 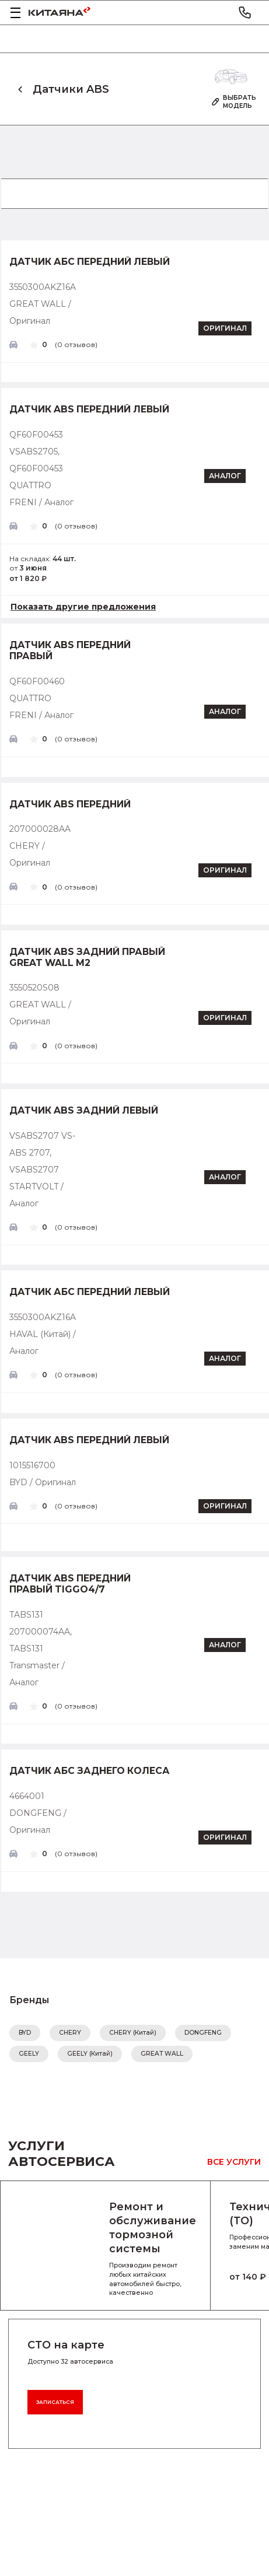 What do you see at coordinates (25, 2032) in the screenshot?
I see `BYD` at bounding box center [25, 2032].